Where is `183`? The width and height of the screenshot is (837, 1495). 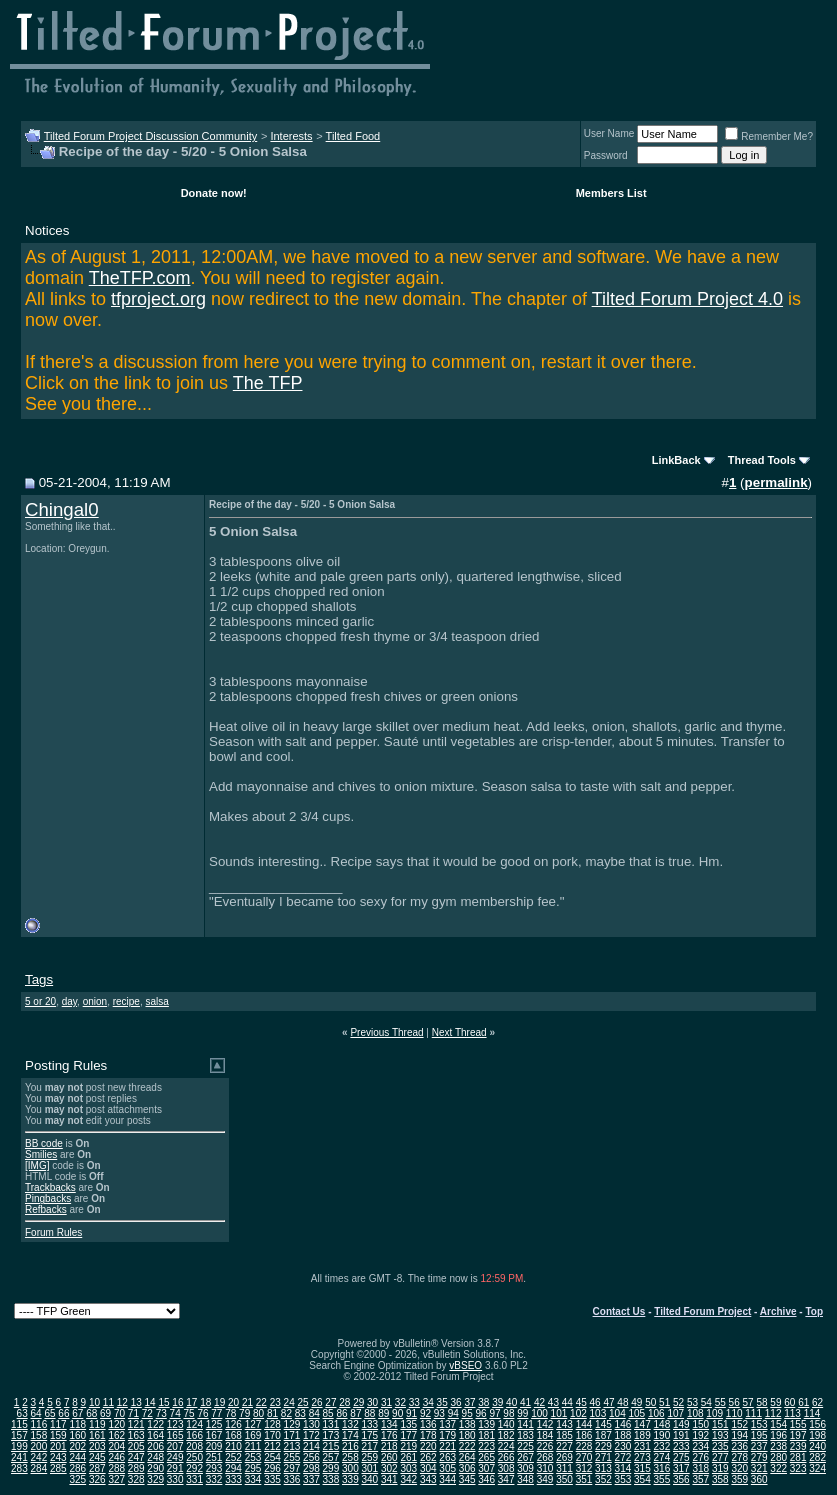 183 is located at coordinates (525, 1435).